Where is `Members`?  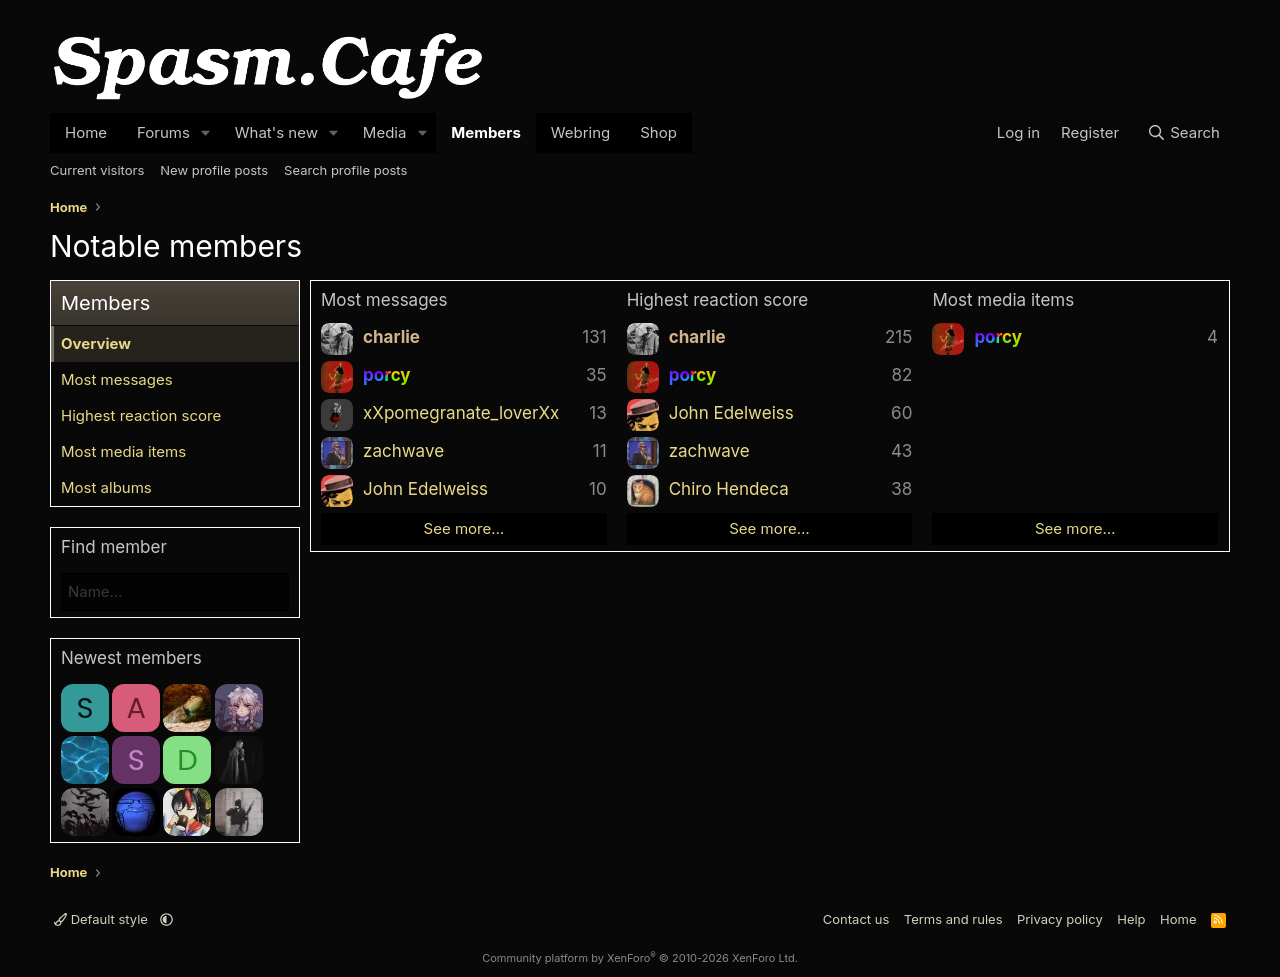 Members is located at coordinates (486, 132).